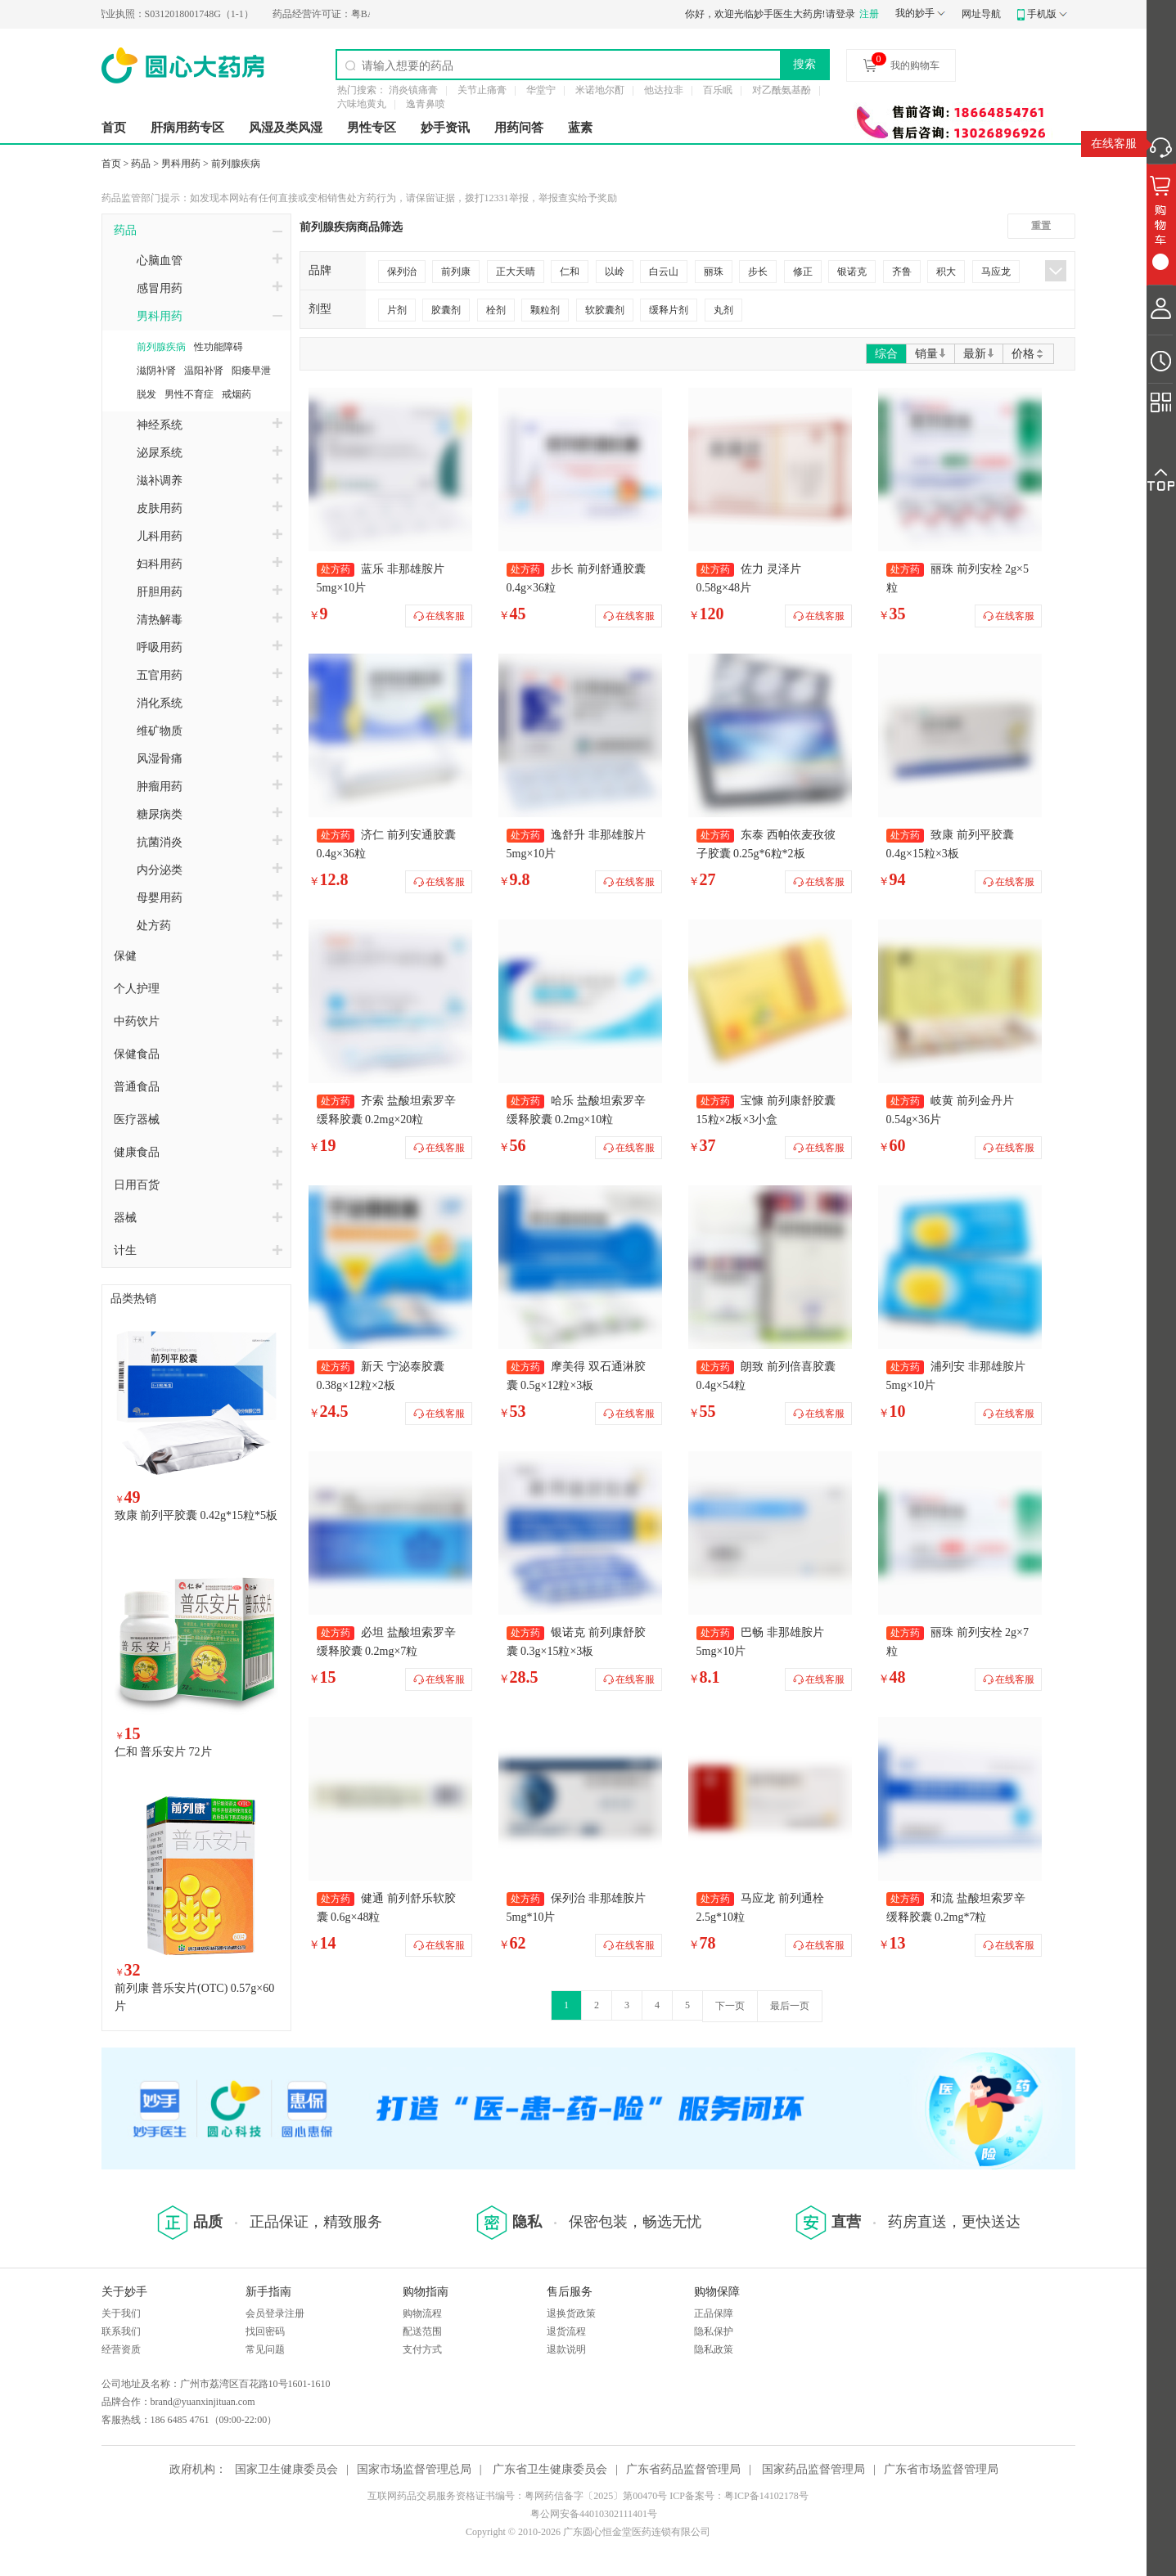 Image resolution: width=1176 pixels, height=2576 pixels. What do you see at coordinates (181, 163) in the screenshot?
I see `男科用药` at bounding box center [181, 163].